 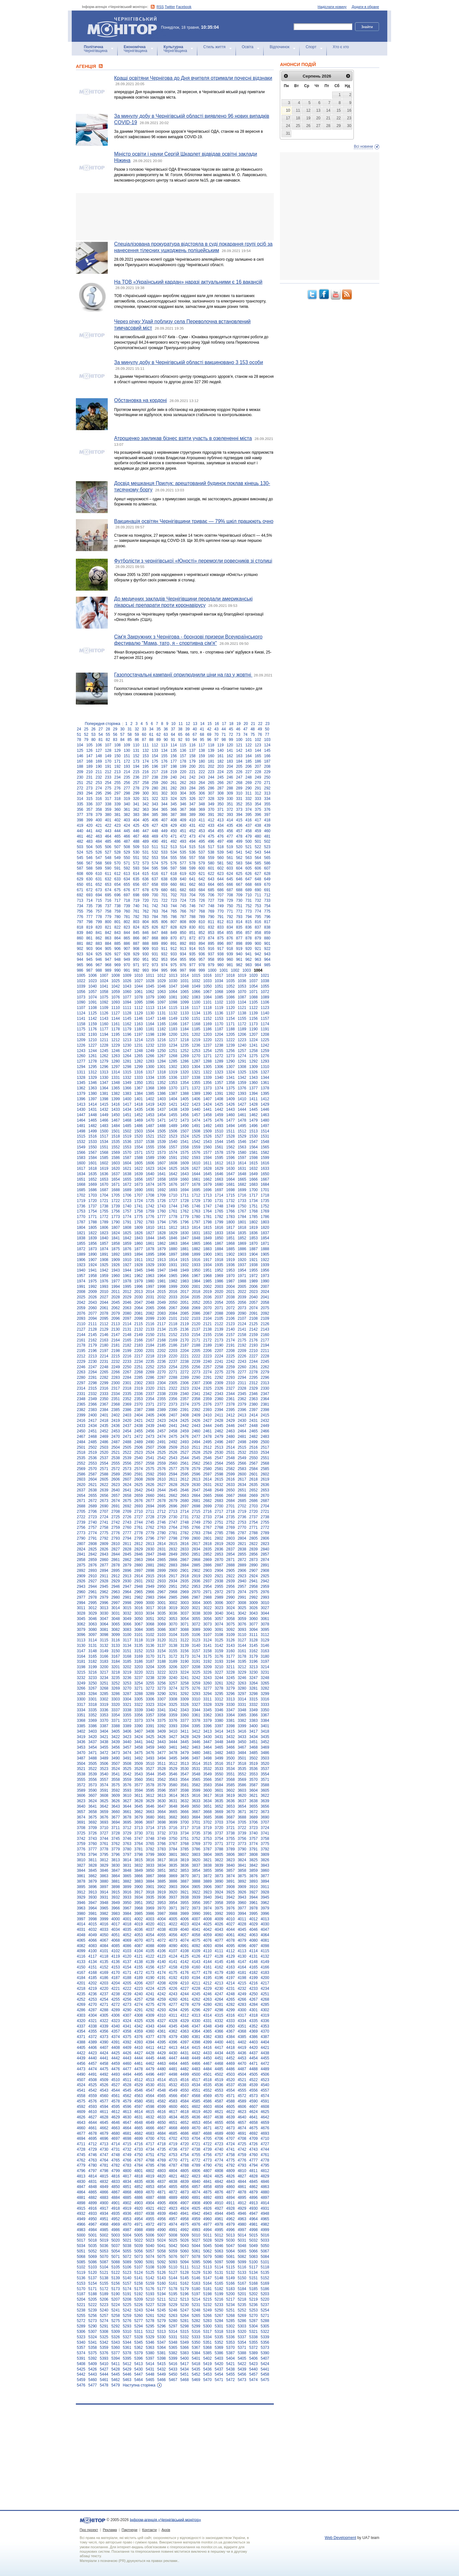 What do you see at coordinates (242, 1356) in the screenshot?
I see `2226` at bounding box center [242, 1356].